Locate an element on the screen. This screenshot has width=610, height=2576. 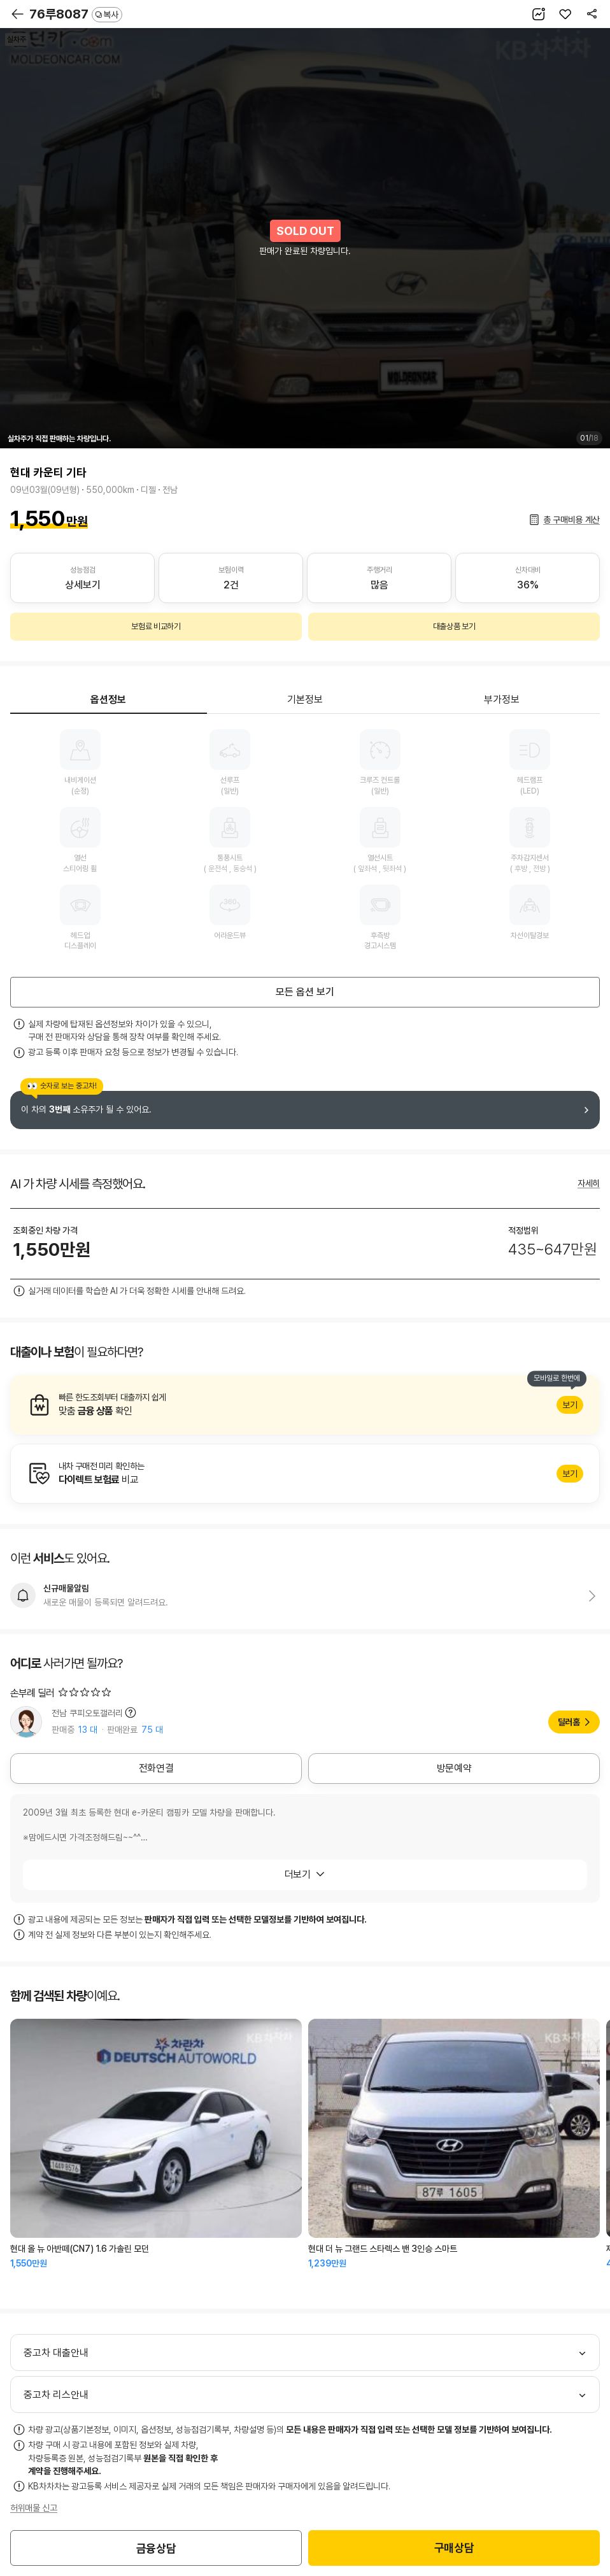
모든 옵션 보기 is located at coordinates (305, 992).